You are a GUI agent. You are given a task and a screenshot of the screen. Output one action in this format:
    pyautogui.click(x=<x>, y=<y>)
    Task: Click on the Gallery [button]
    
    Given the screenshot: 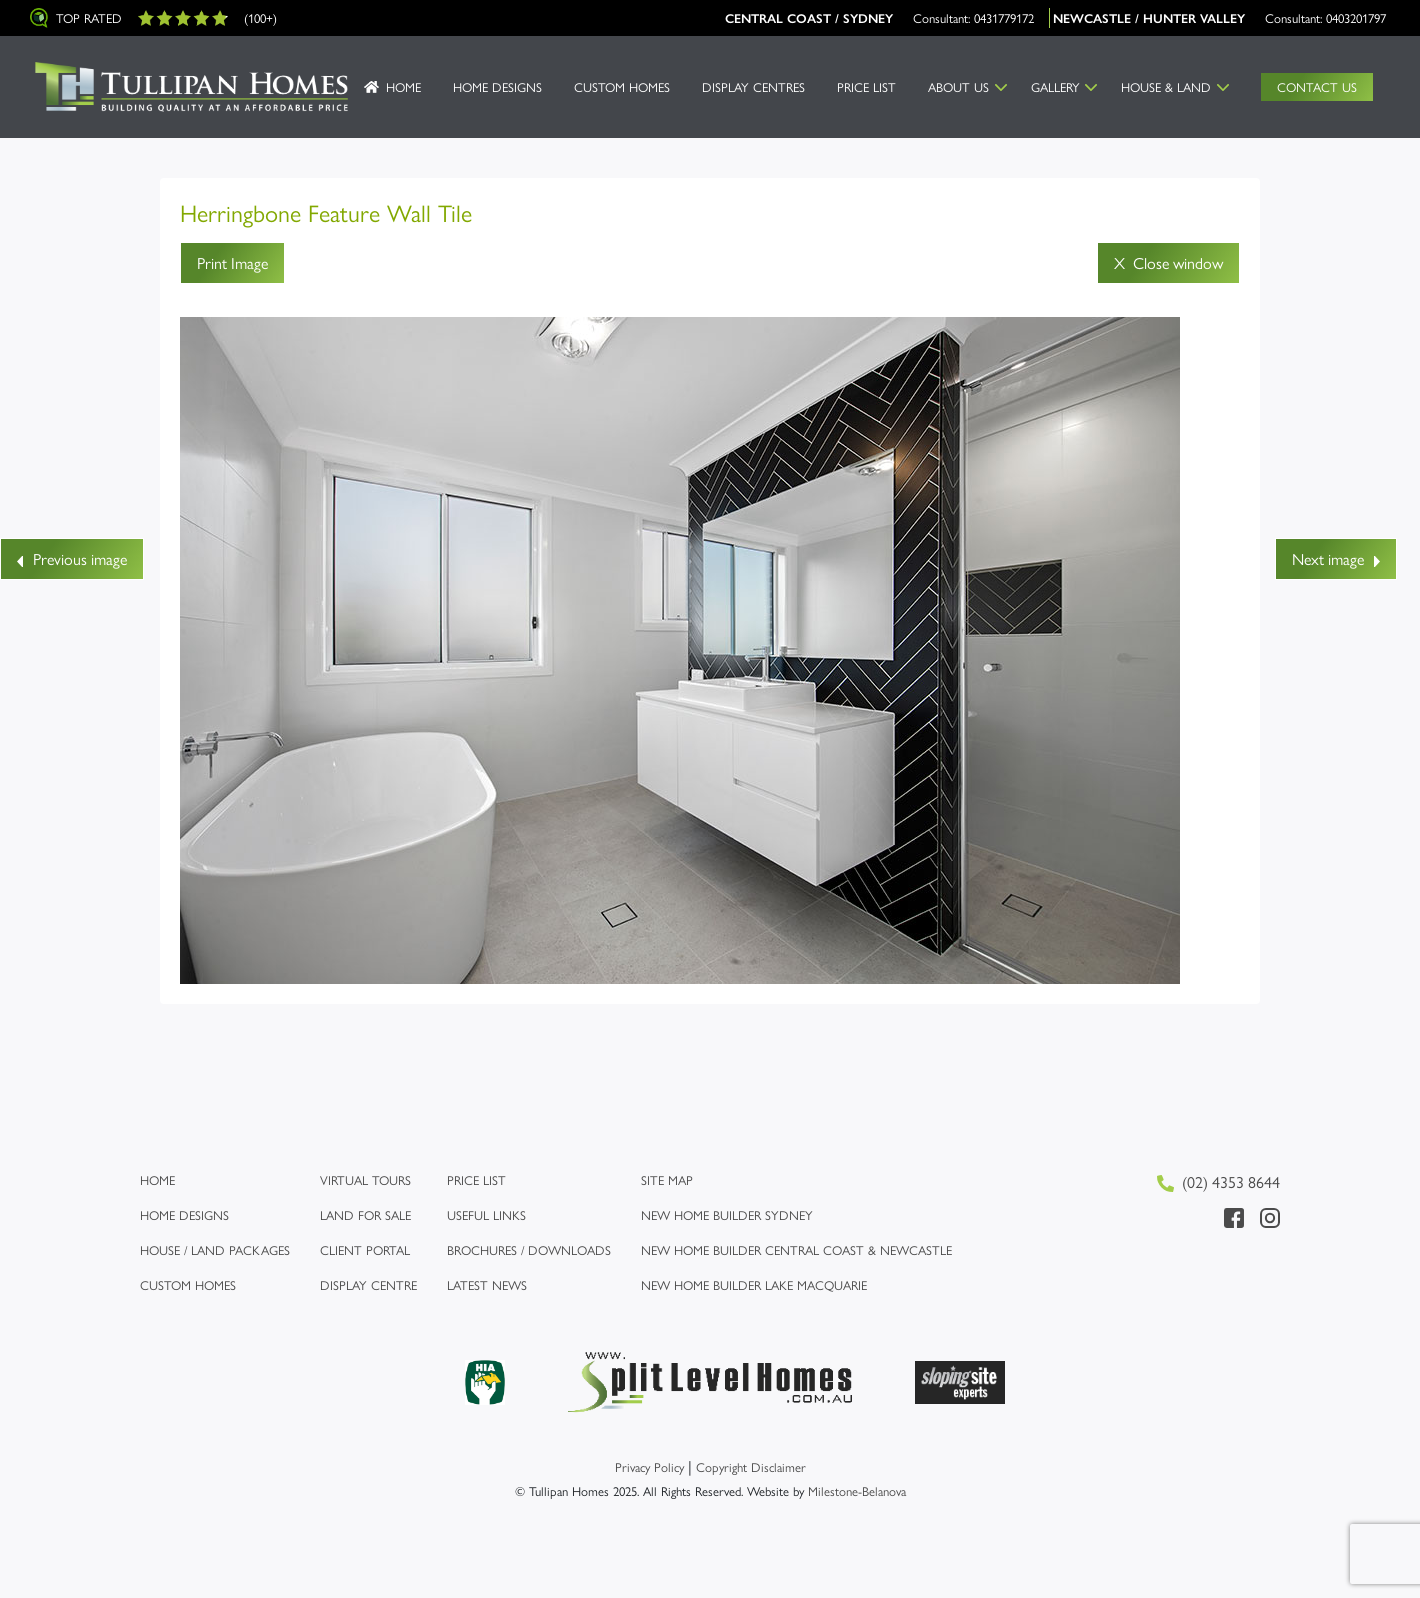 What is the action you would take?
    pyautogui.click(x=1055, y=86)
    